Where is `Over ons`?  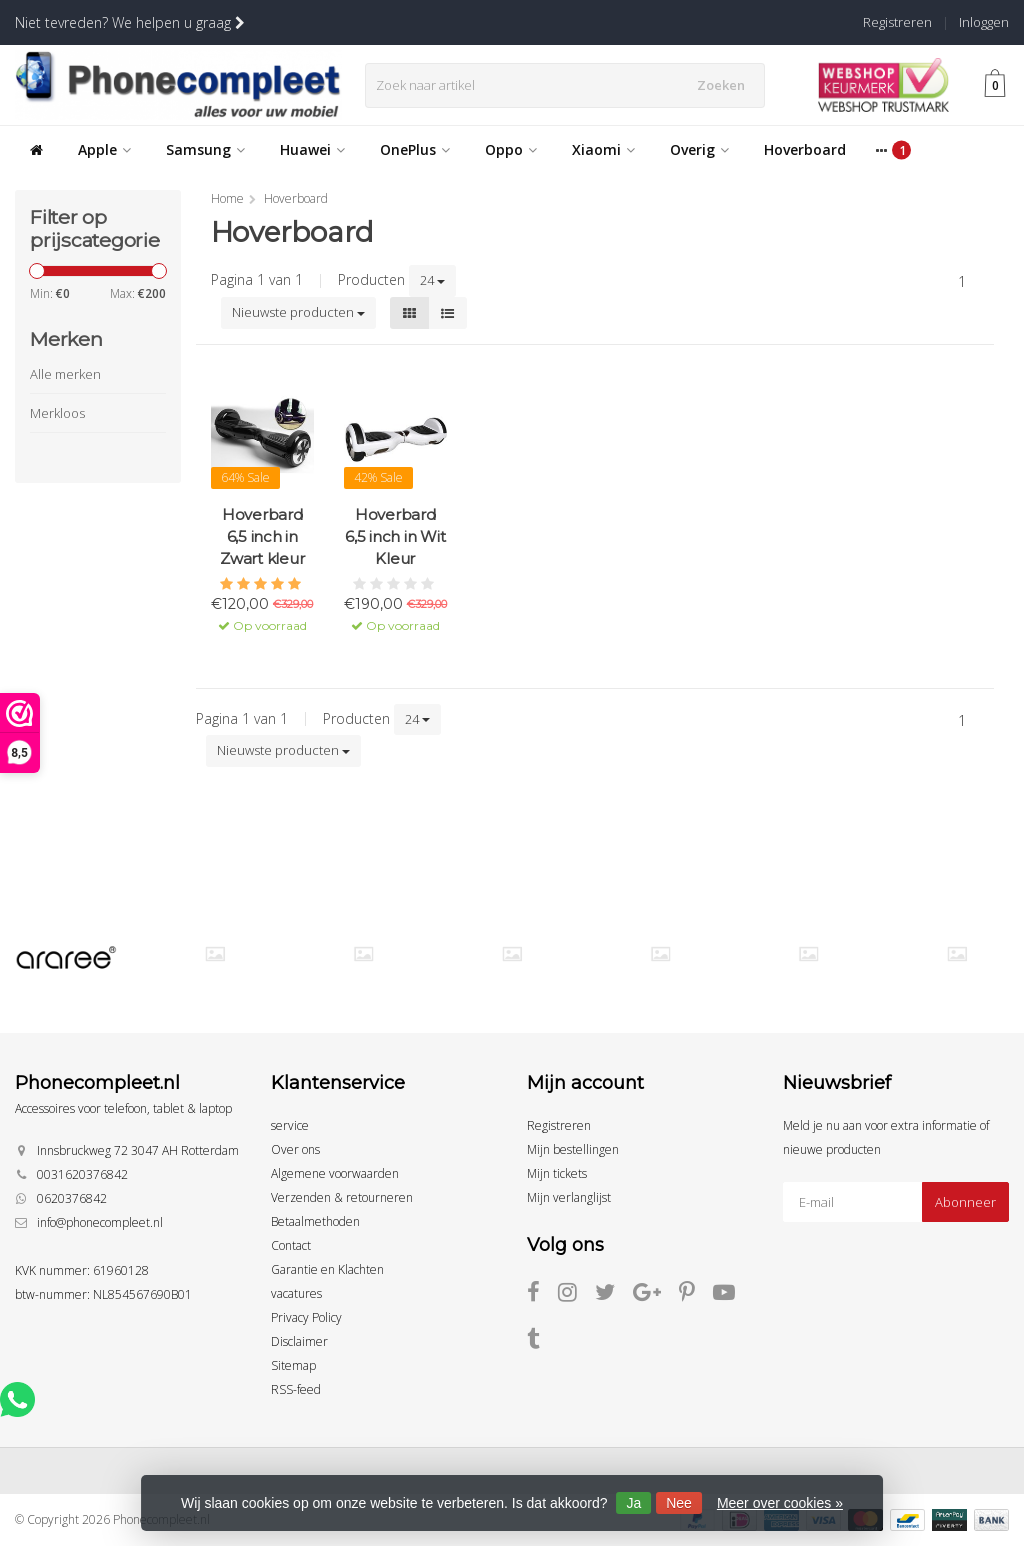 Over ons is located at coordinates (295, 1149).